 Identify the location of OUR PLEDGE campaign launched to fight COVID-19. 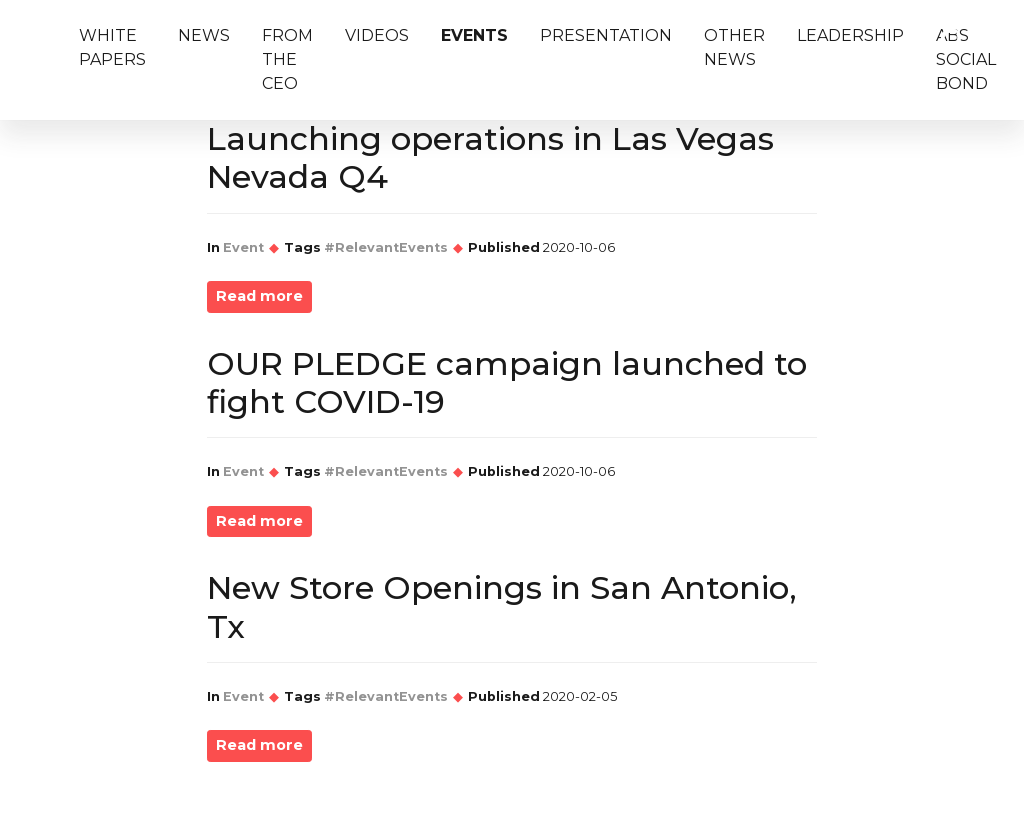
(507, 382).